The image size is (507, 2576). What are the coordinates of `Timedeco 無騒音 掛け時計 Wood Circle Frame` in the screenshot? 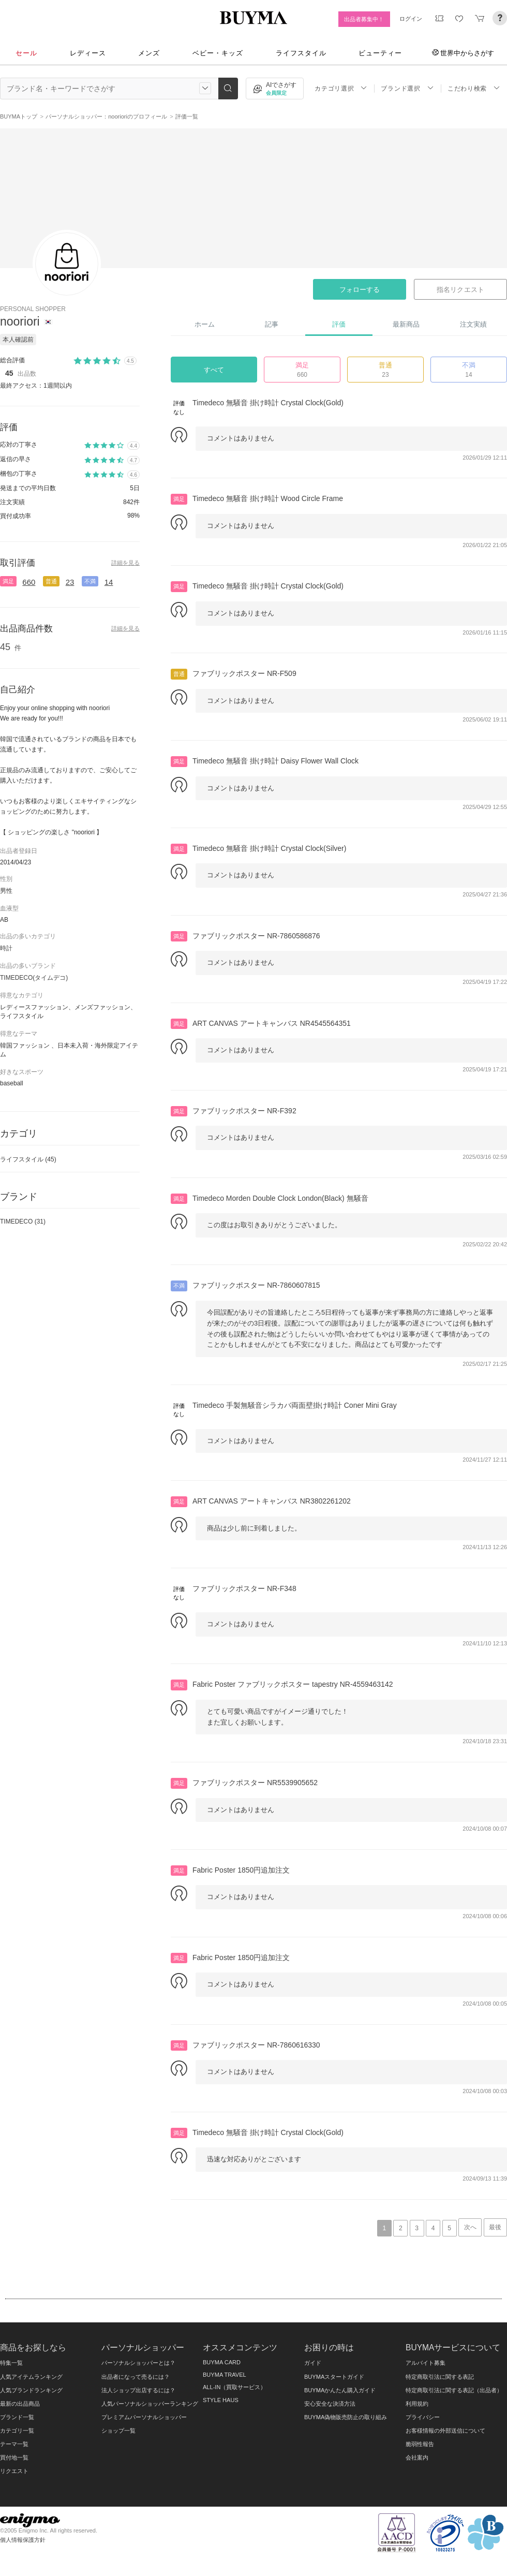 It's located at (267, 498).